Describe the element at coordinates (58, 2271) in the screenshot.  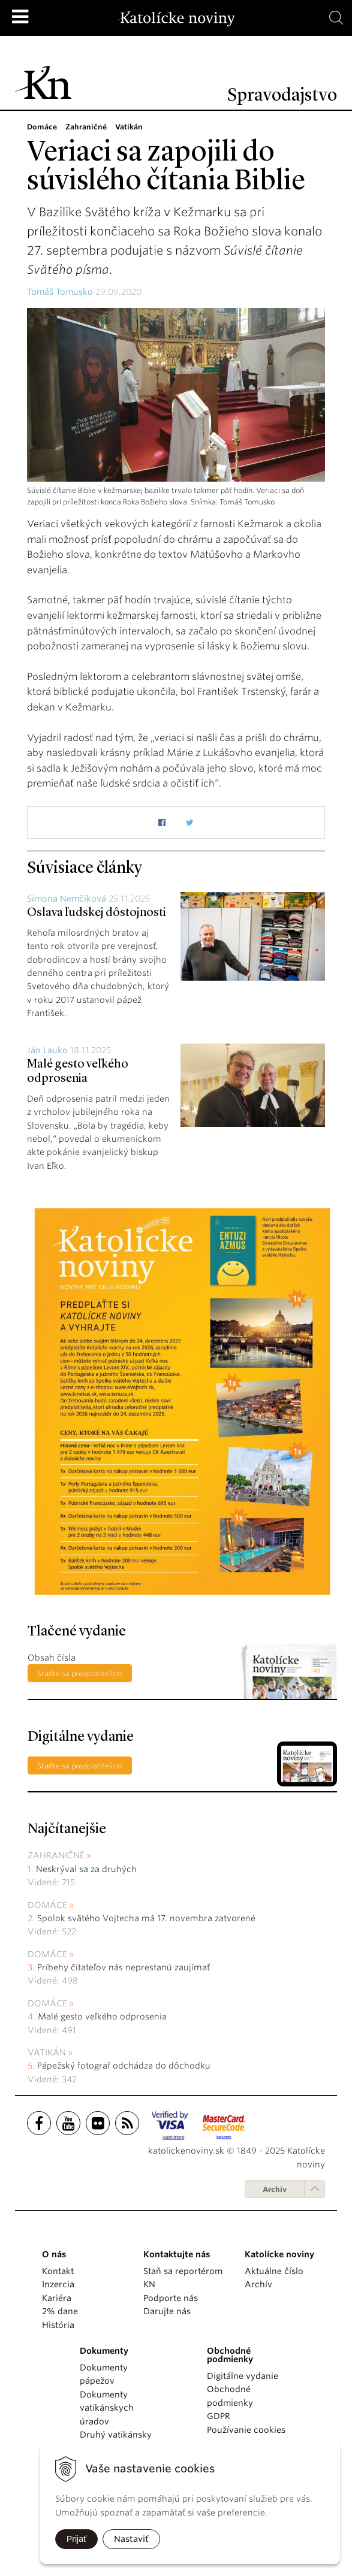
I see `Kontakt` at that location.